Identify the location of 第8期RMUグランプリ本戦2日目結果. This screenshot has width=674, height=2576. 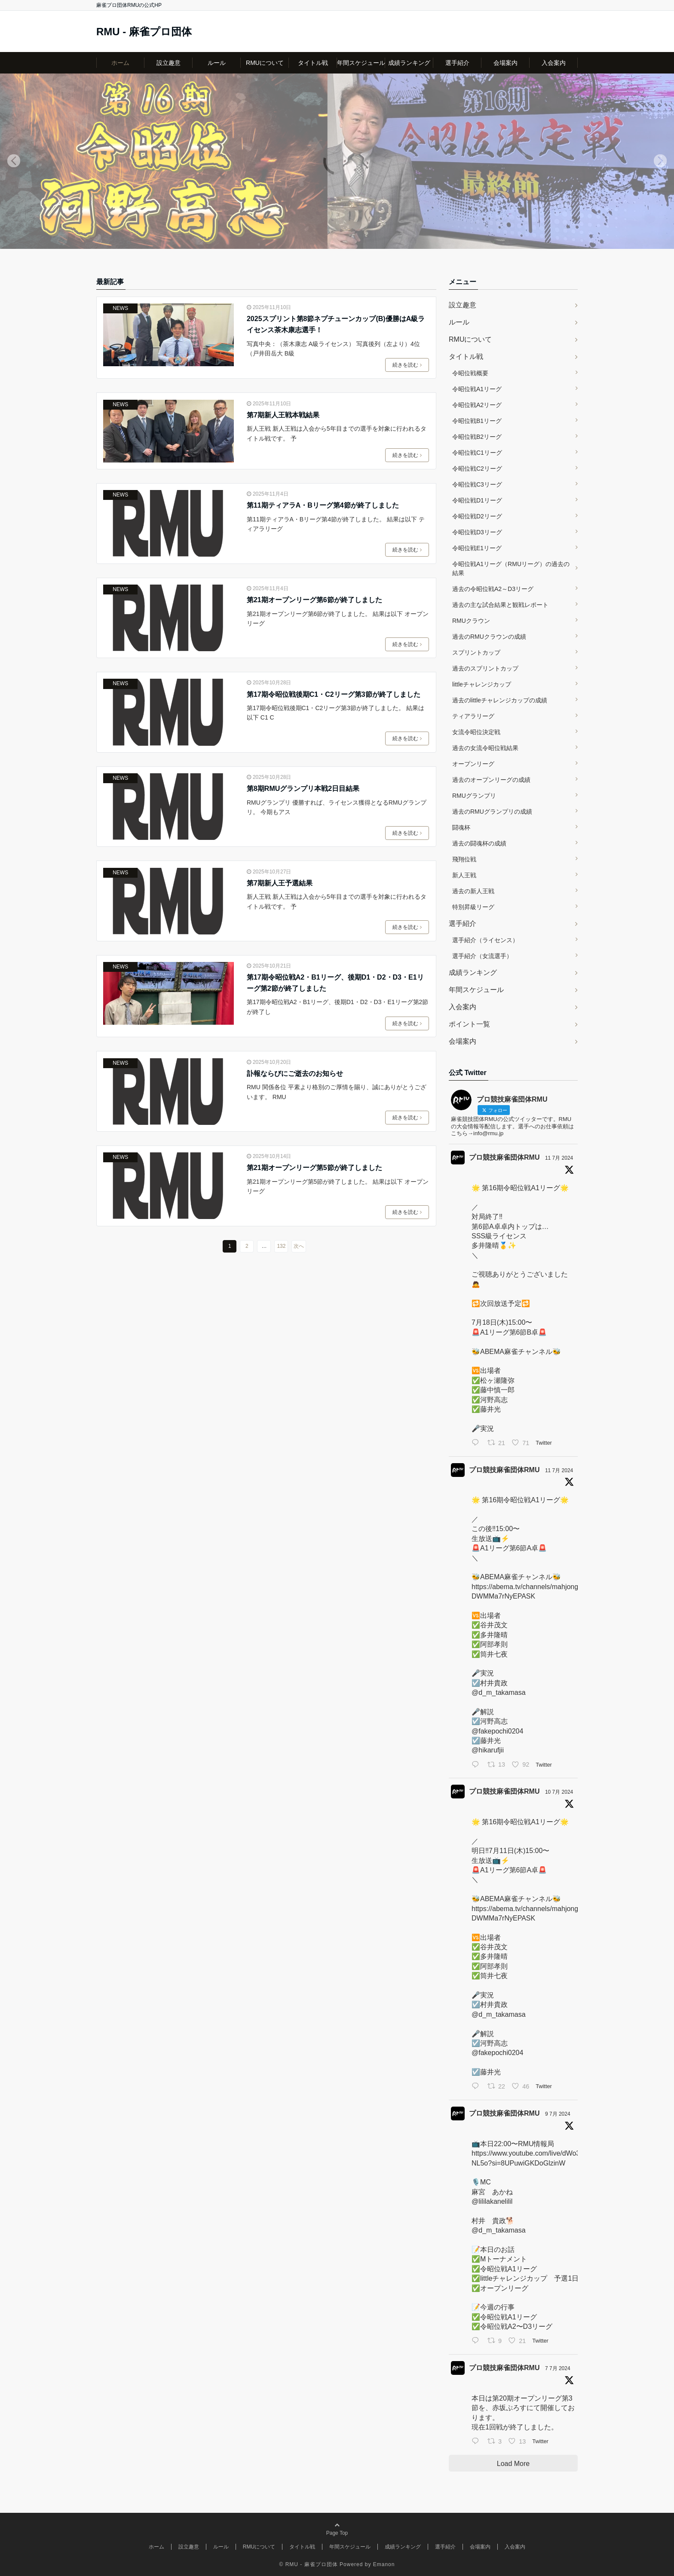
(303, 788).